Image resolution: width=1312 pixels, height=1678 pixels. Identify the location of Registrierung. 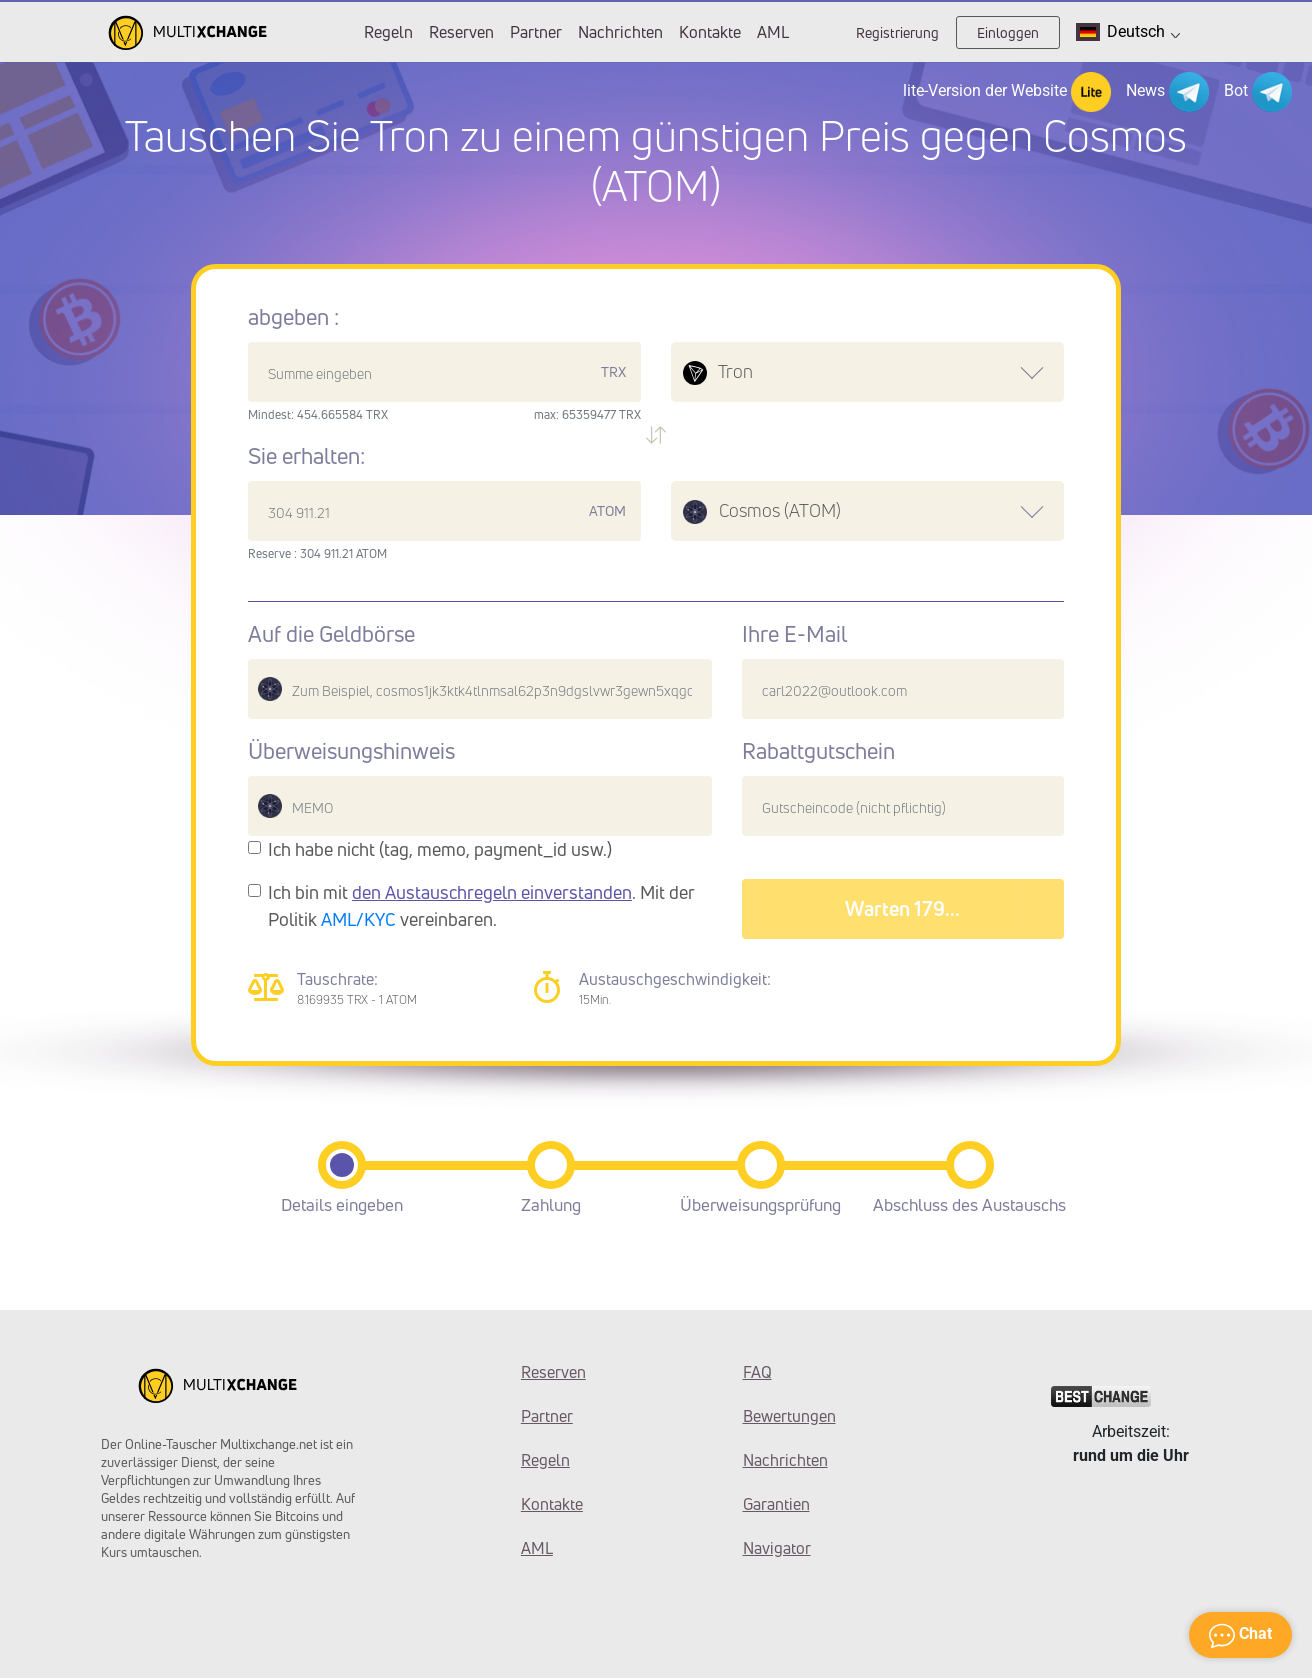
(897, 32).